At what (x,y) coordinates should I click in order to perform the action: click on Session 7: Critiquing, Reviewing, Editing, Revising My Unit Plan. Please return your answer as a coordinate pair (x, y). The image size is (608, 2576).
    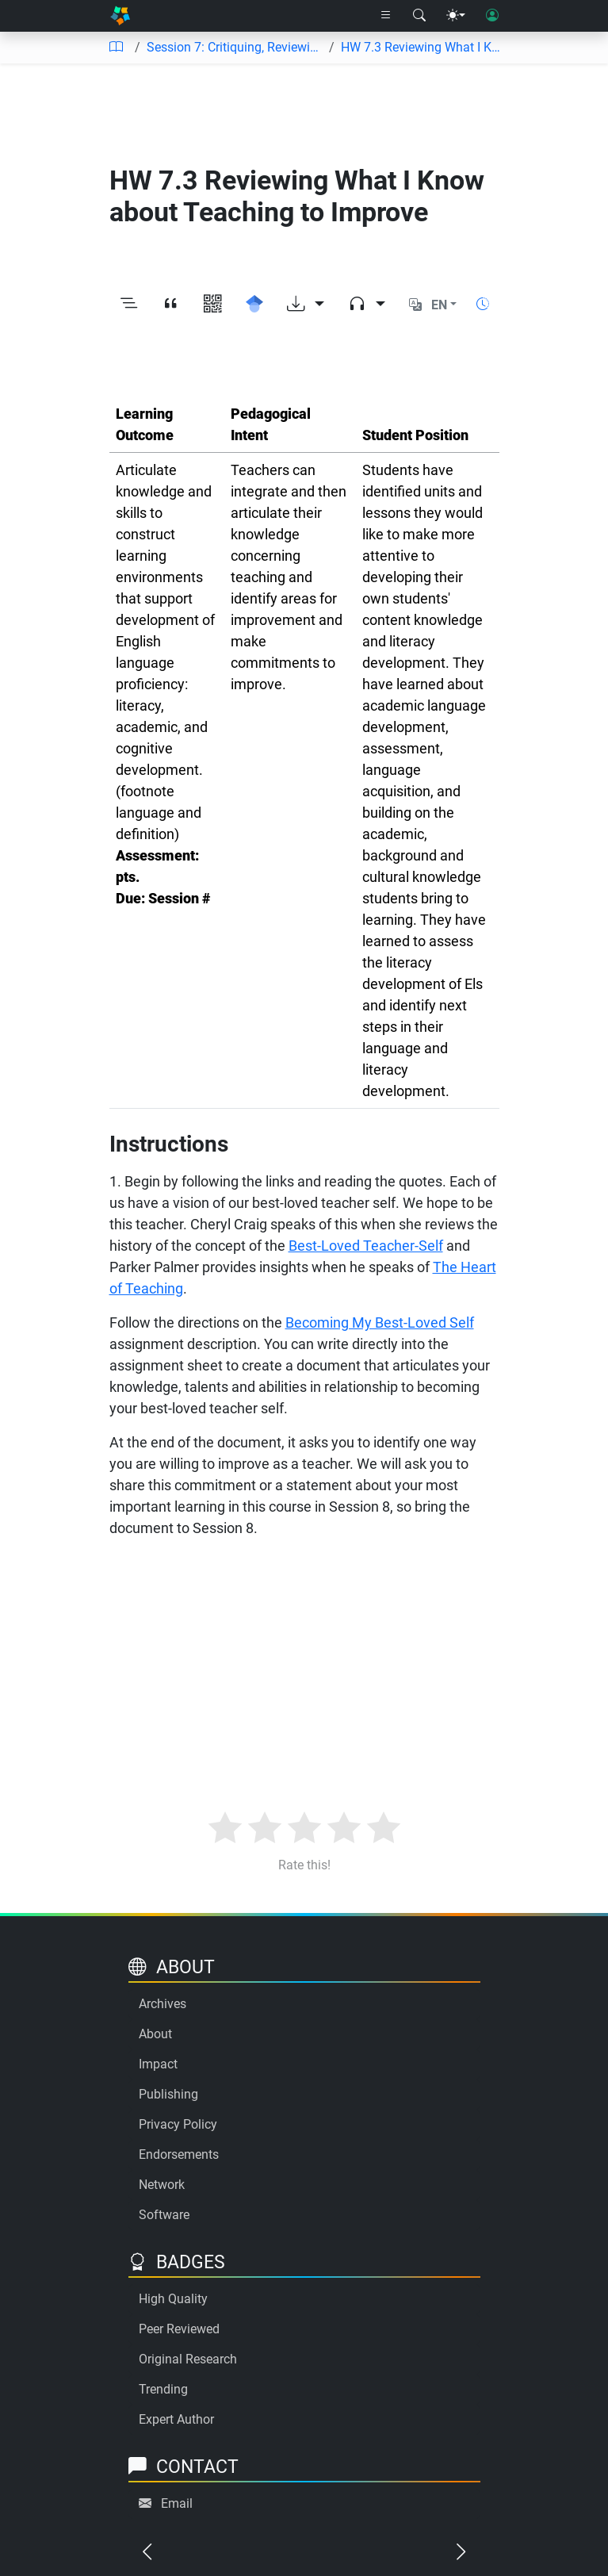
    Looking at the image, I should click on (235, 47).